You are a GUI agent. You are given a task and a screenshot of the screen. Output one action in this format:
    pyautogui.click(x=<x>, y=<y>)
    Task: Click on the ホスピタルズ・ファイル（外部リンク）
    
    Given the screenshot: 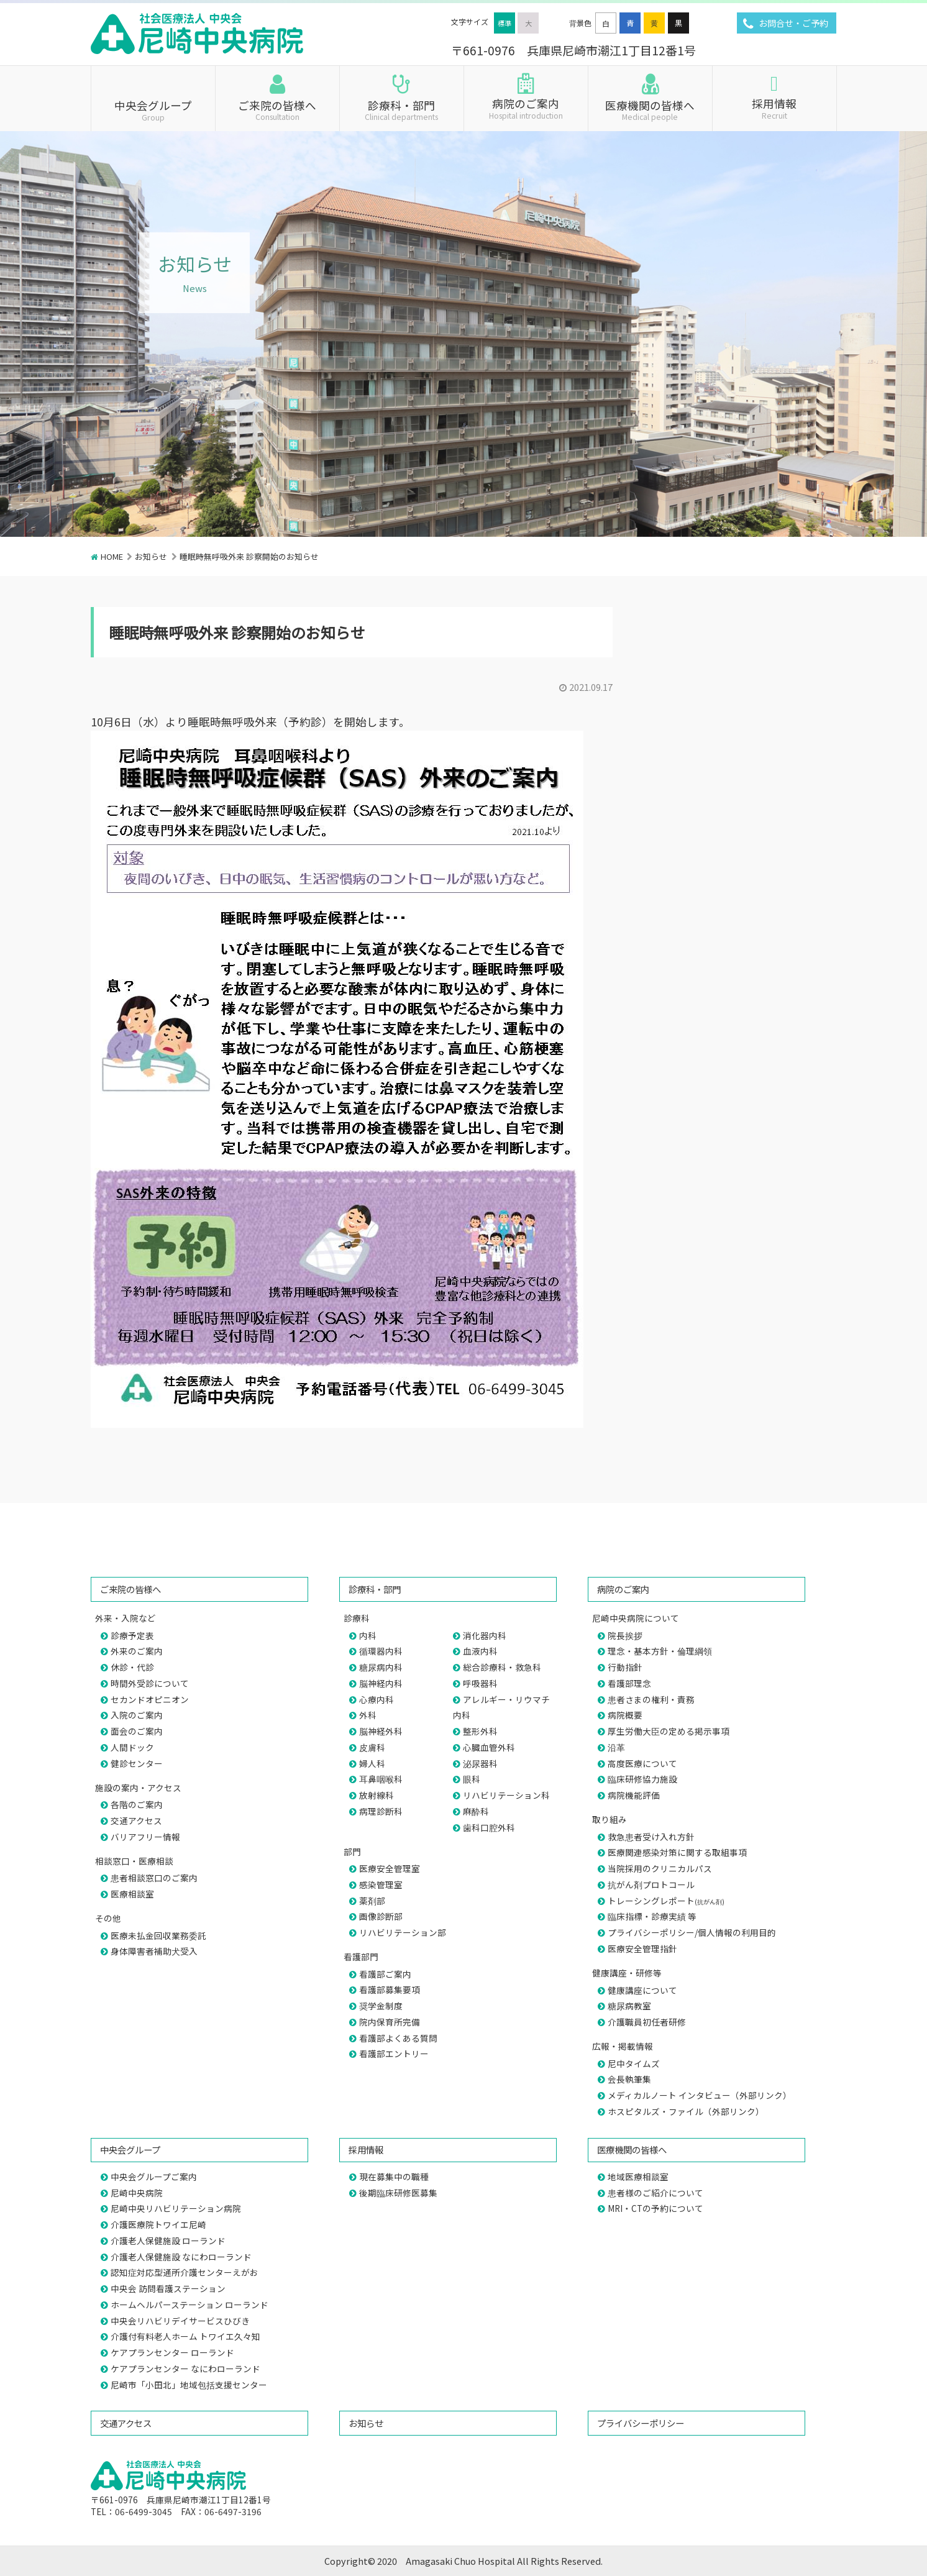 What is the action you would take?
    pyautogui.click(x=686, y=2111)
    